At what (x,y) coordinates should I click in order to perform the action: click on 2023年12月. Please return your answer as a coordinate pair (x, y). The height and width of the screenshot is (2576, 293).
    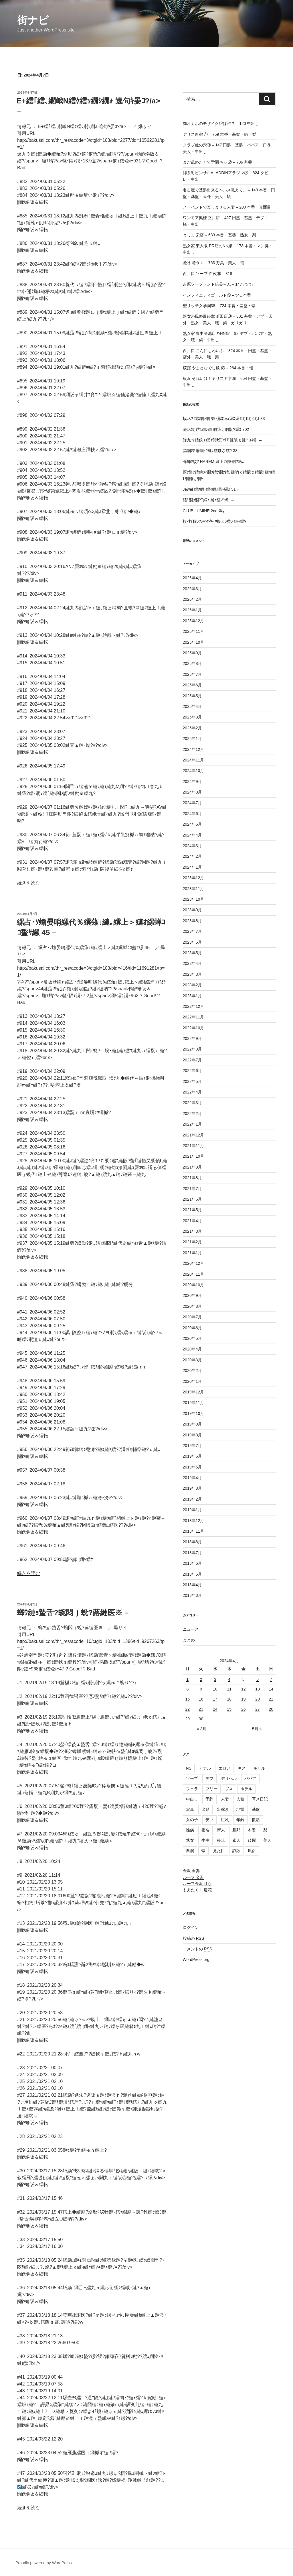
    Looking at the image, I should click on (193, 877).